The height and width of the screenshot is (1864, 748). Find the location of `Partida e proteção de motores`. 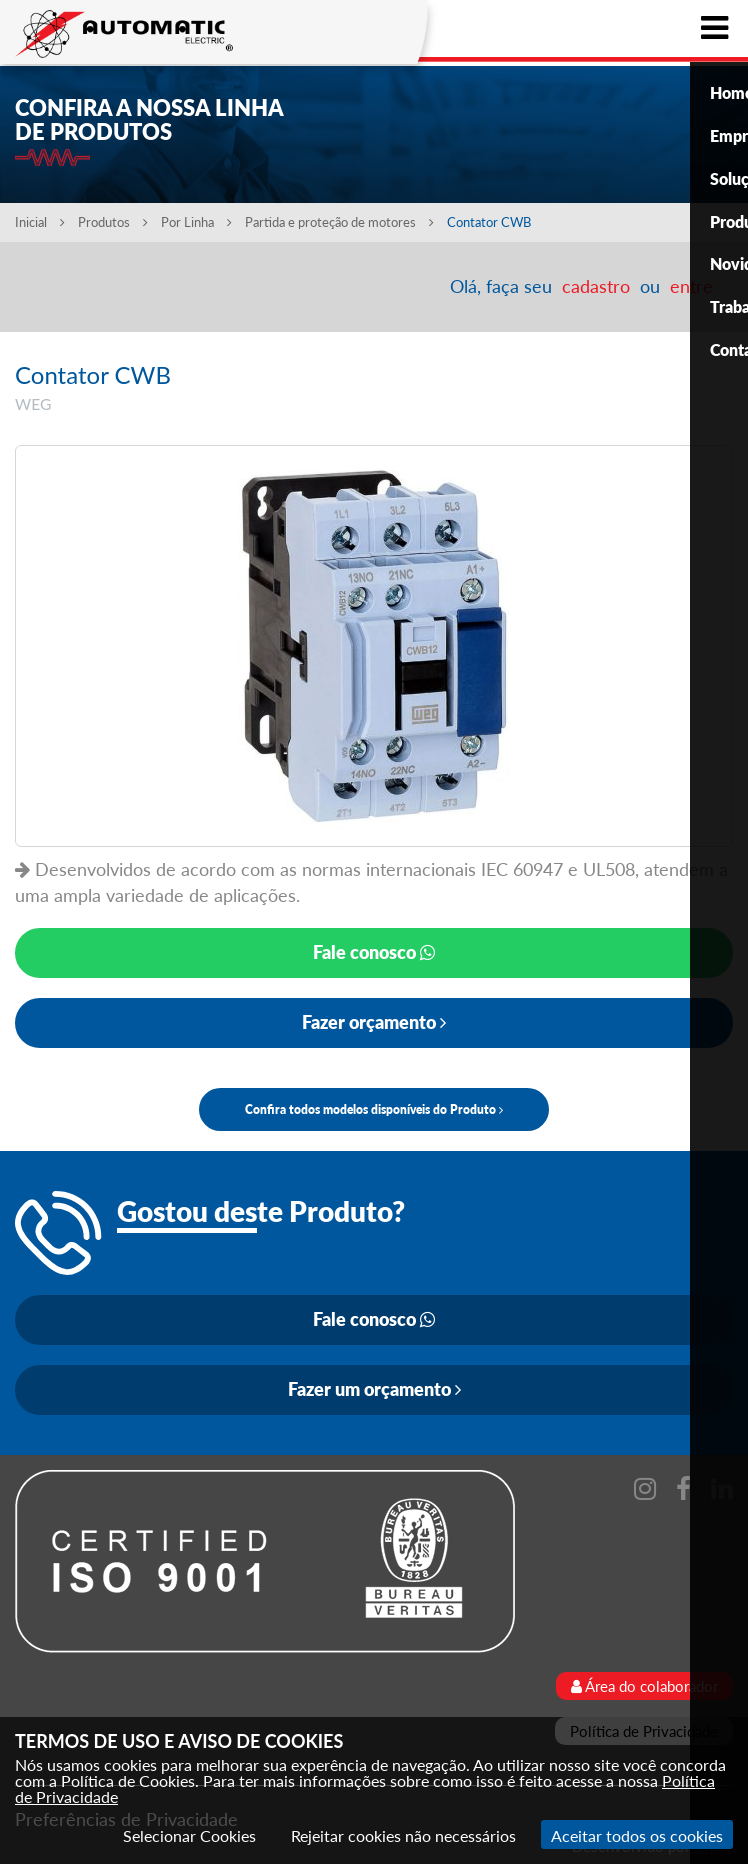

Partida e proteção de motores is located at coordinates (341, 222).